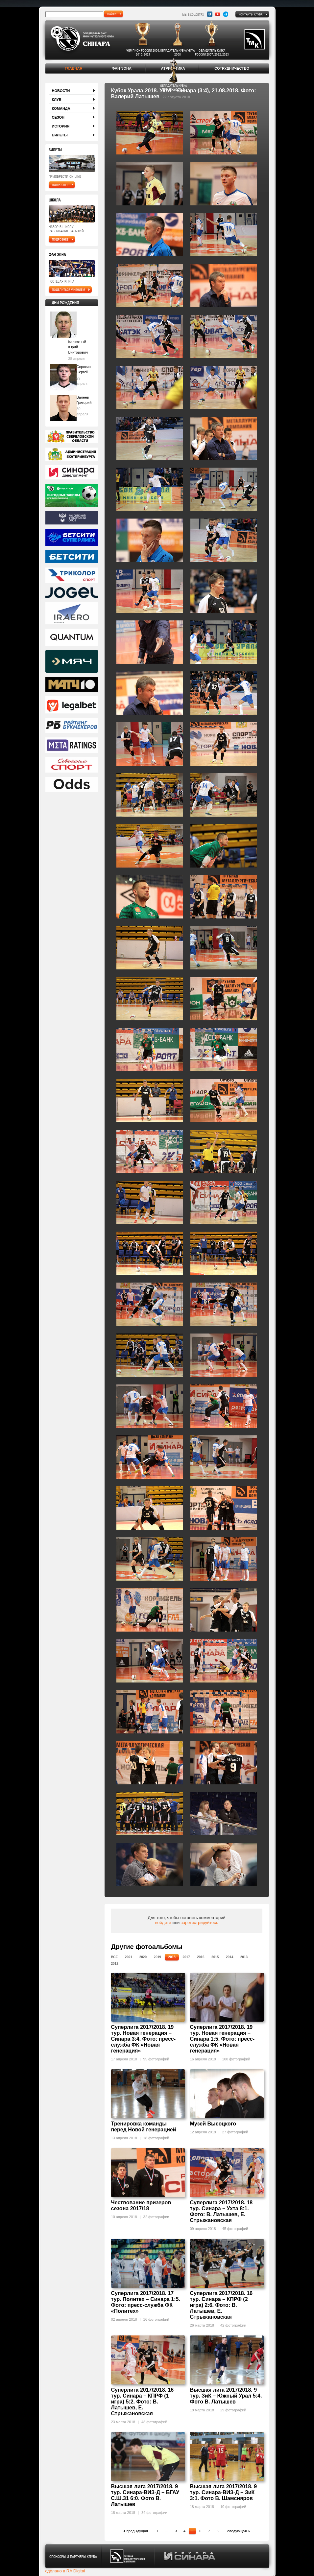 The width and height of the screenshot is (314, 2576). What do you see at coordinates (60, 185) in the screenshot?
I see `подробнее` at bounding box center [60, 185].